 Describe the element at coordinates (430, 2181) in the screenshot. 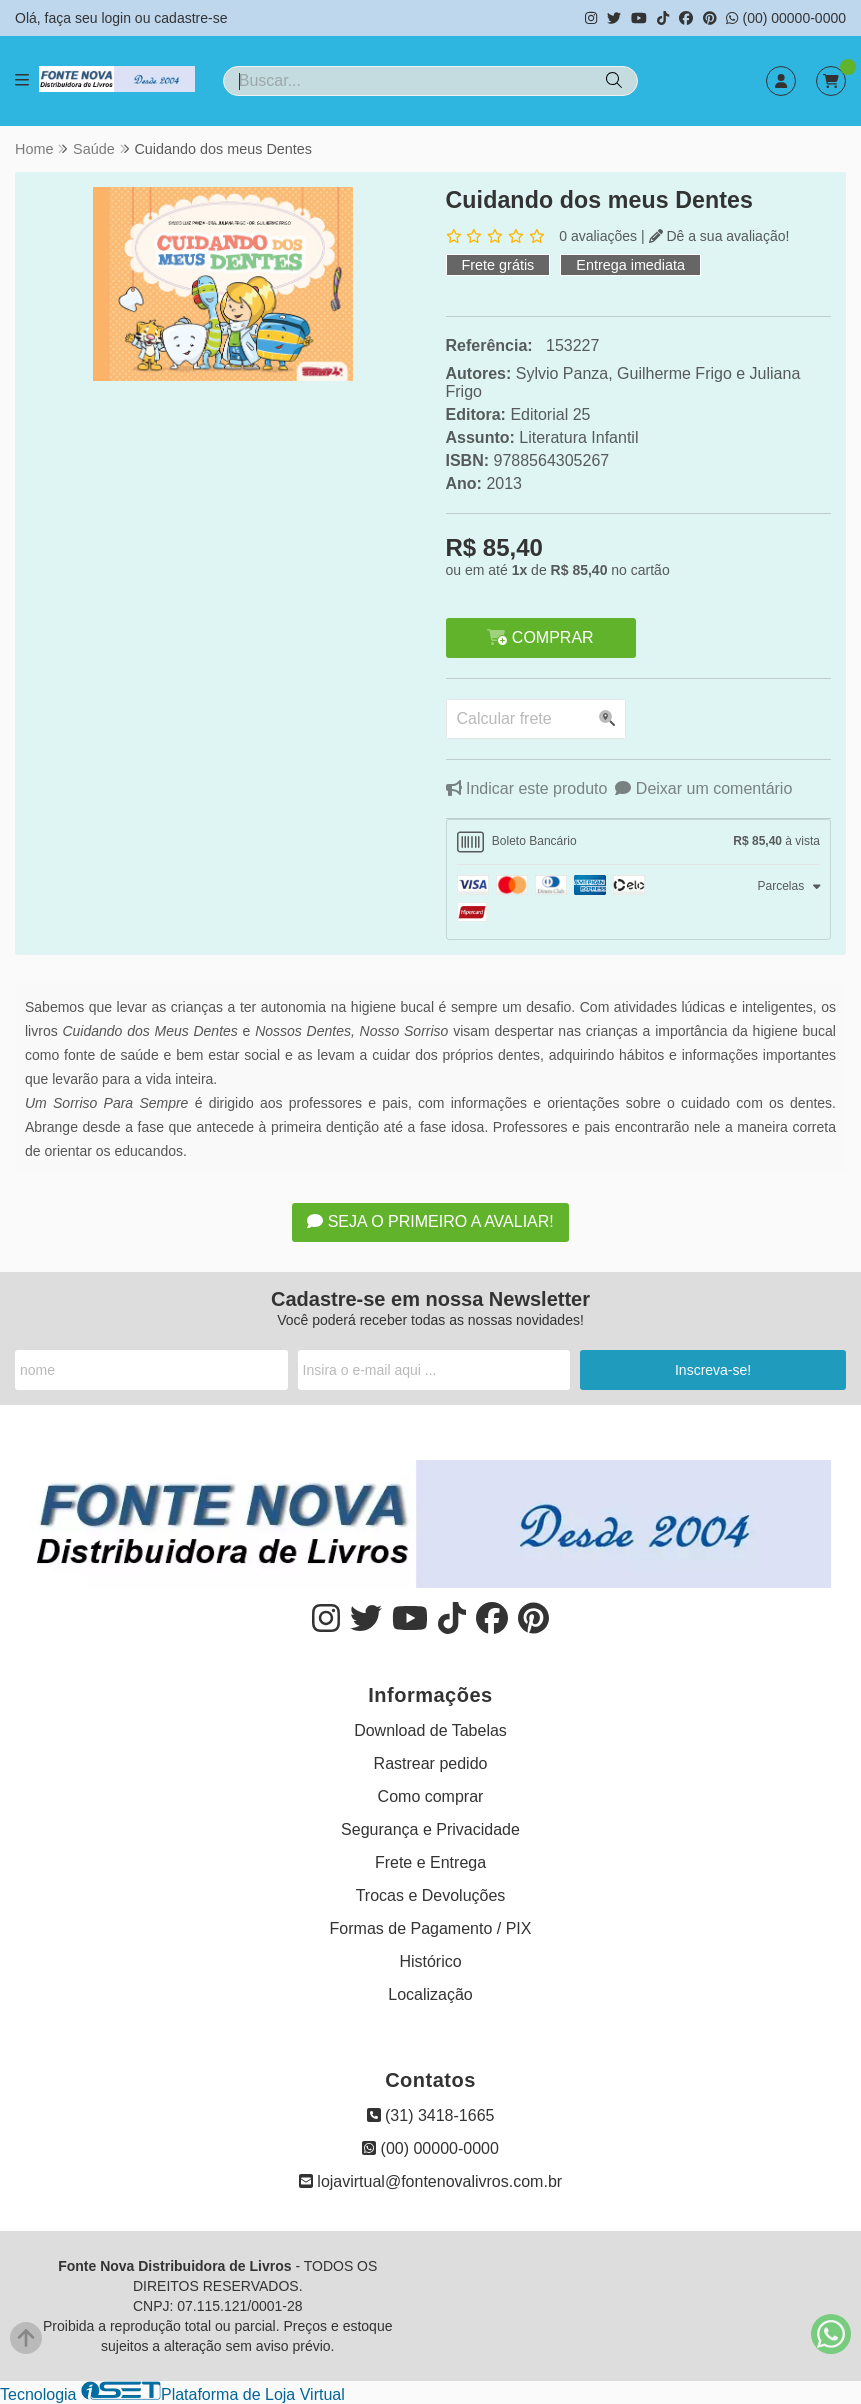

I see `lojavirtual@fontenovalivros.com.br` at that location.